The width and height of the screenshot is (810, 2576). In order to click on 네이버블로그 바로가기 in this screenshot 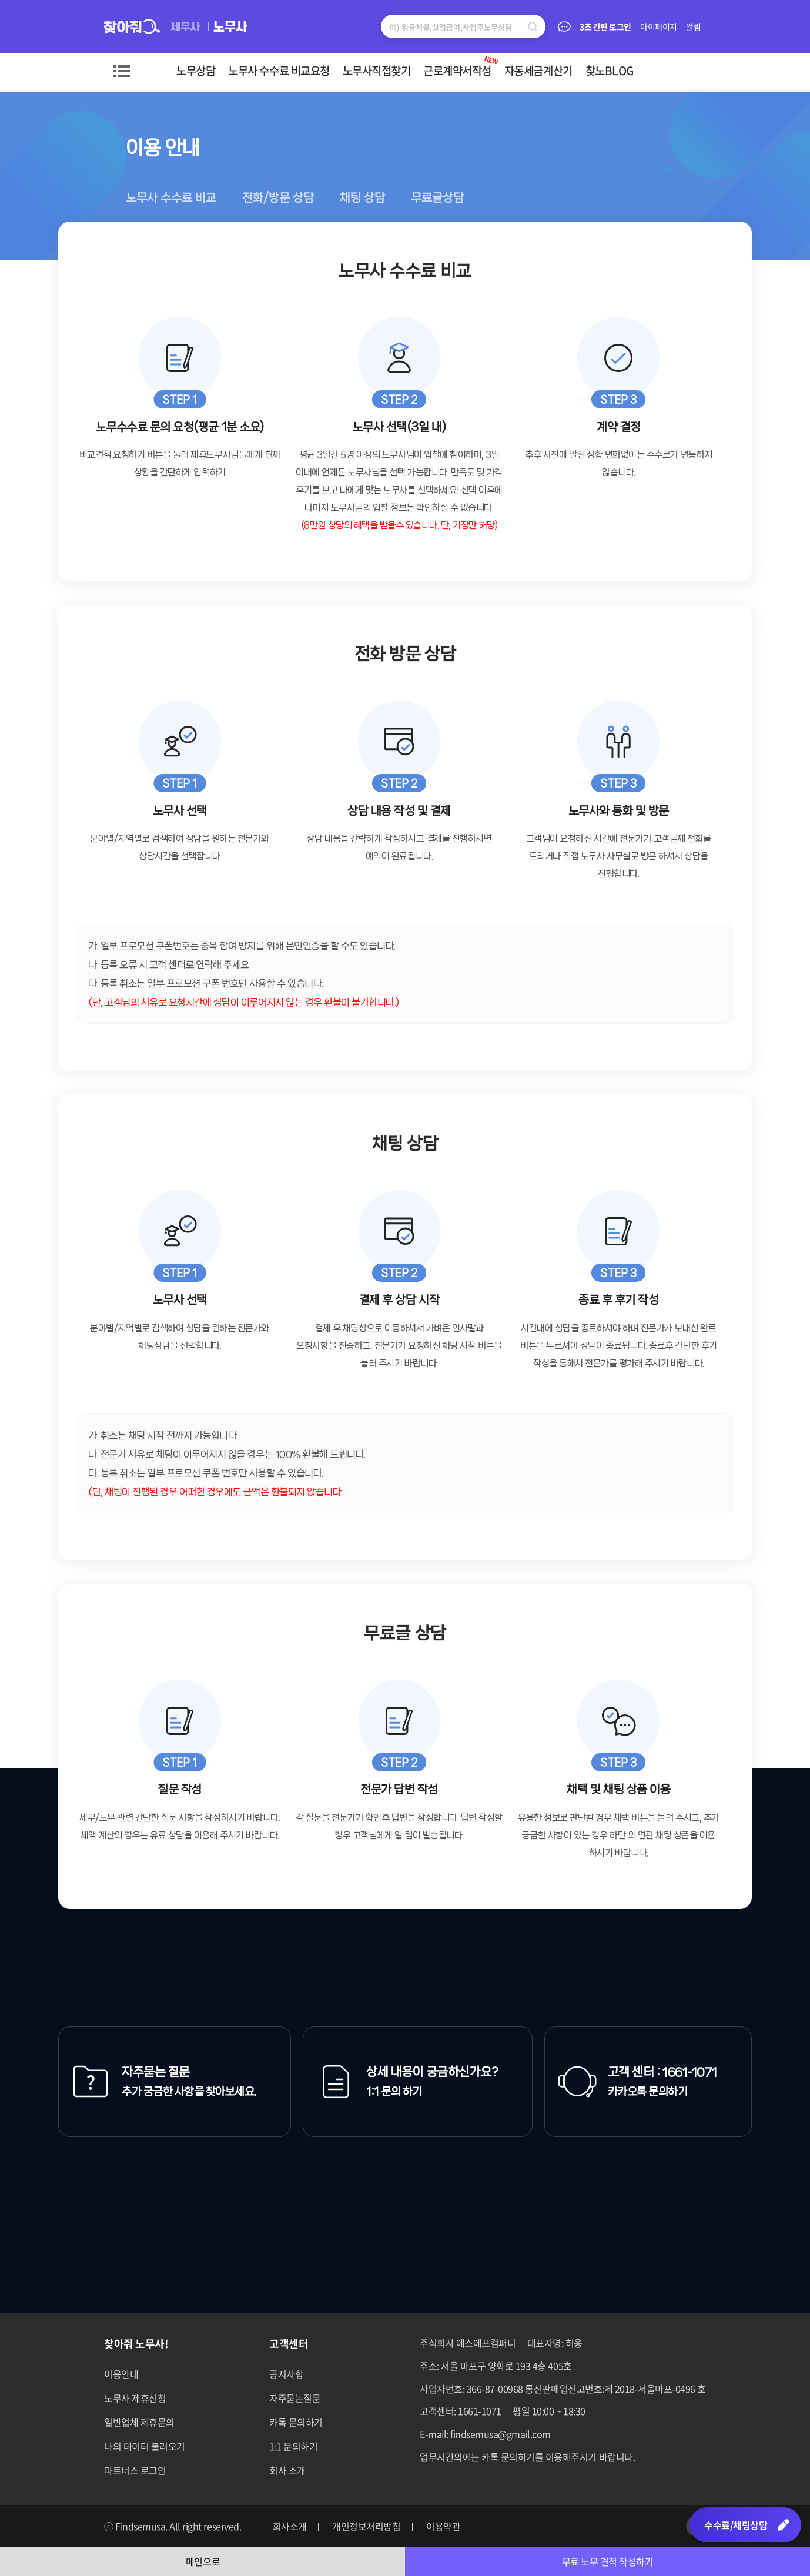, I will do `click(638, 2526)`.